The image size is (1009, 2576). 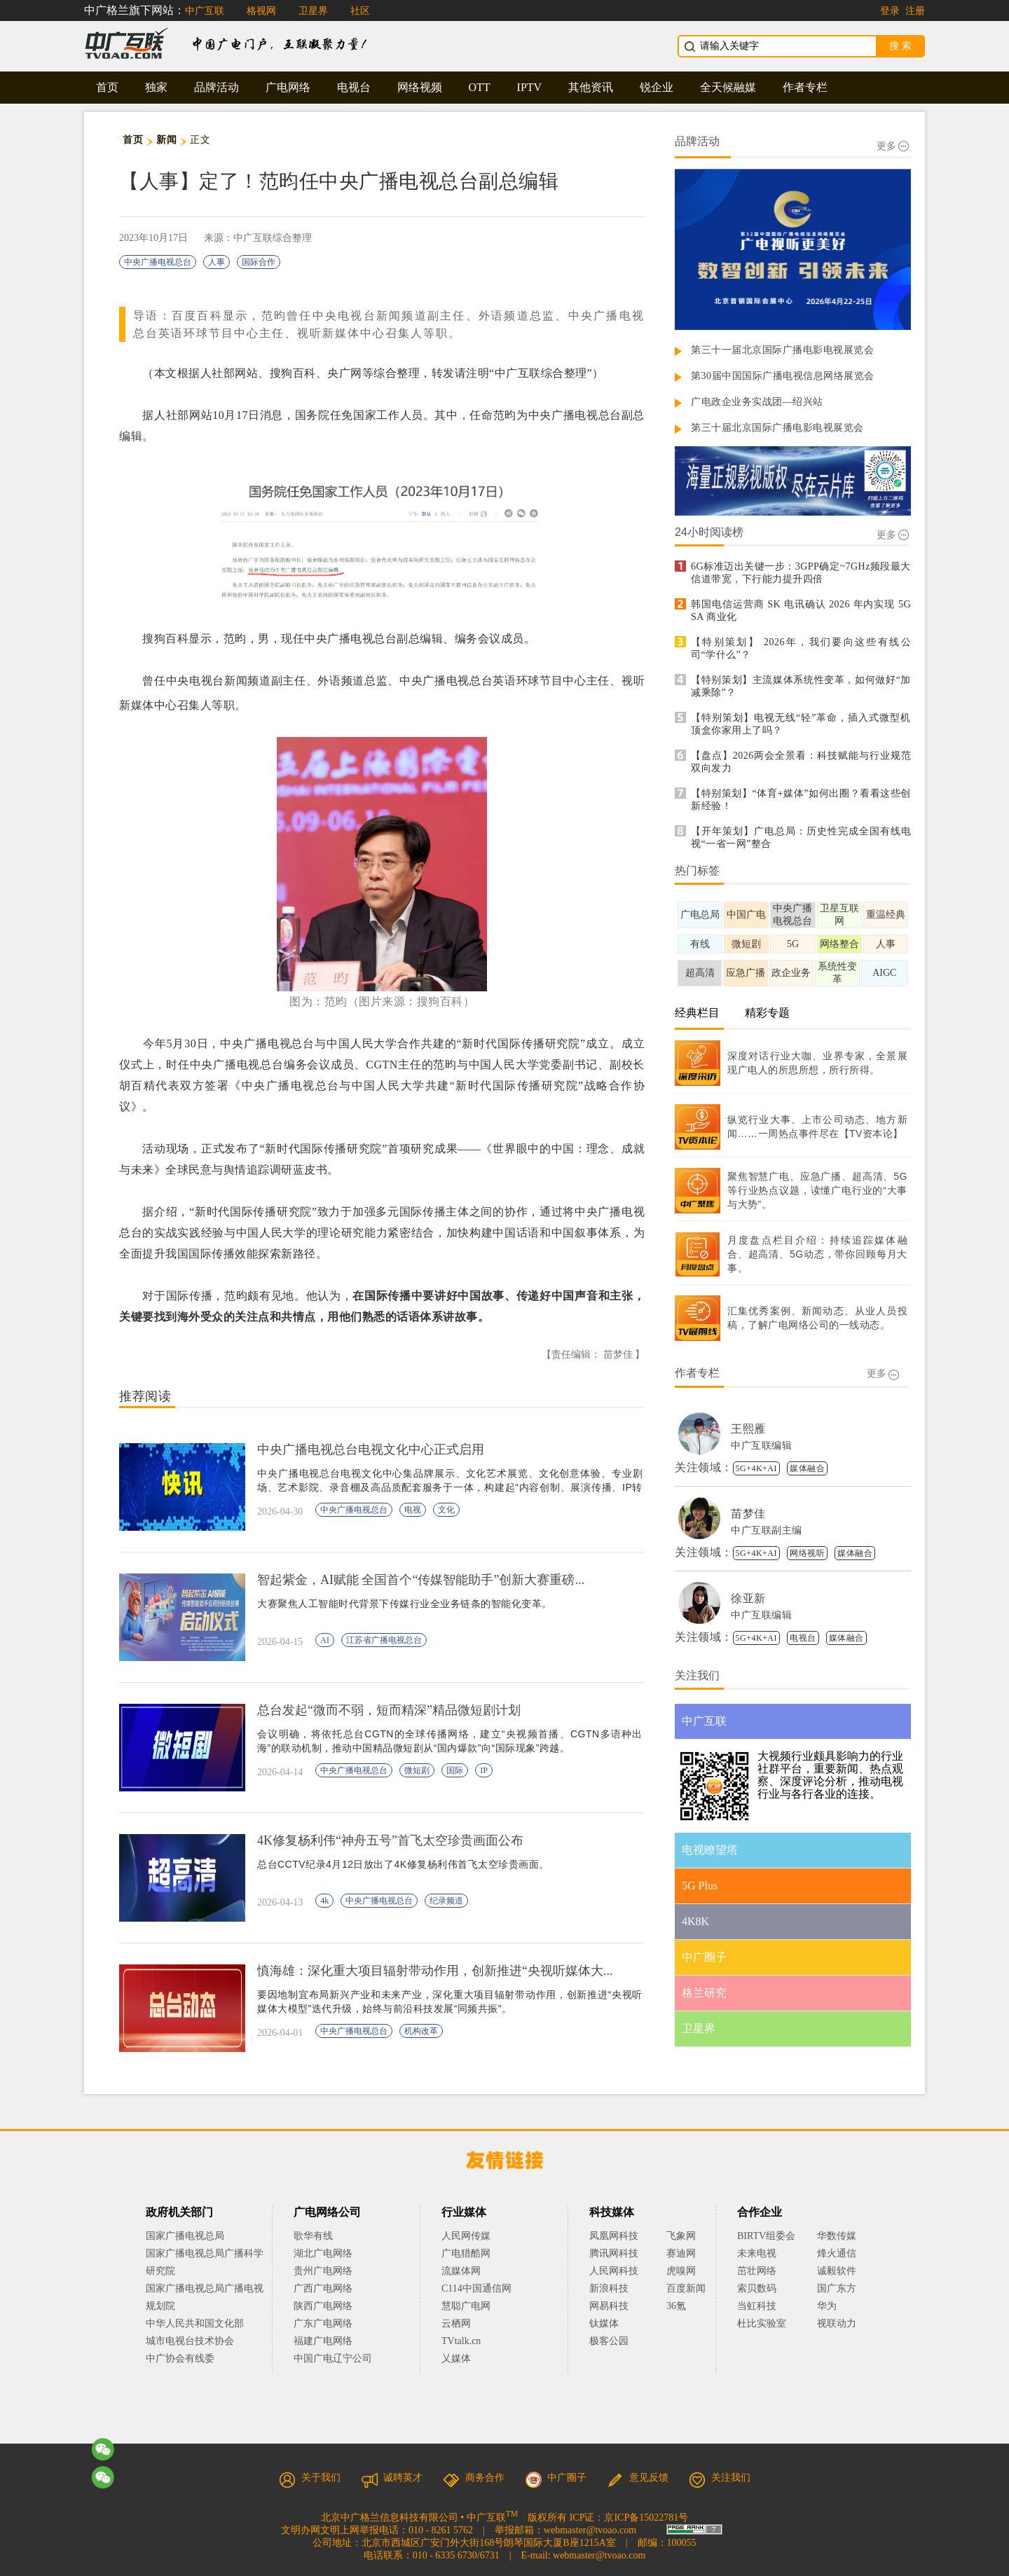 What do you see at coordinates (555, 2477) in the screenshot?
I see `中广圈子` at bounding box center [555, 2477].